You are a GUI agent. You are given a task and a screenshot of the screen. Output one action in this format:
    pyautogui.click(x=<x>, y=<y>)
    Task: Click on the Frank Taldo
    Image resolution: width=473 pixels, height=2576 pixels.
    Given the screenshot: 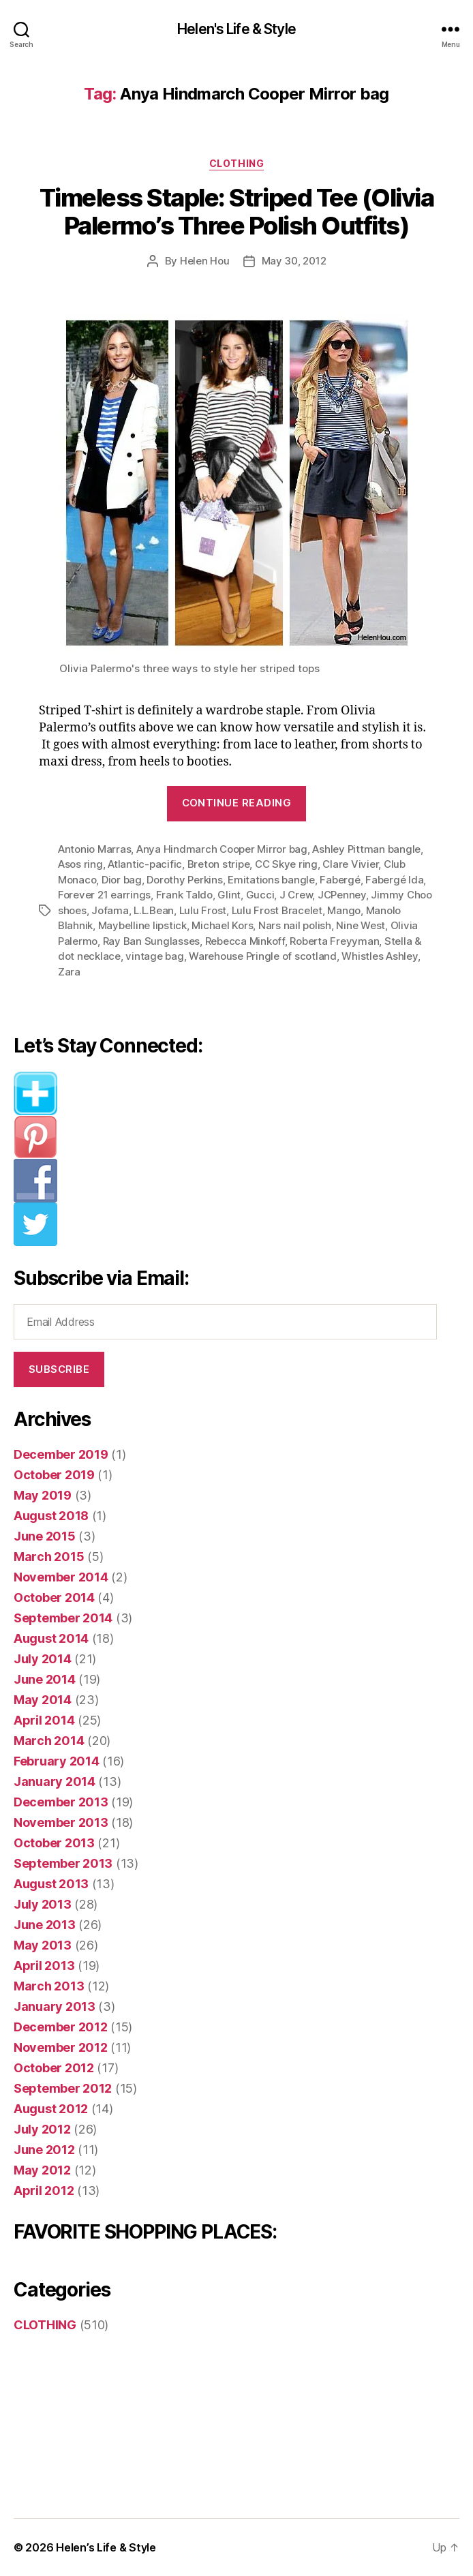 What is the action you would take?
    pyautogui.click(x=184, y=894)
    